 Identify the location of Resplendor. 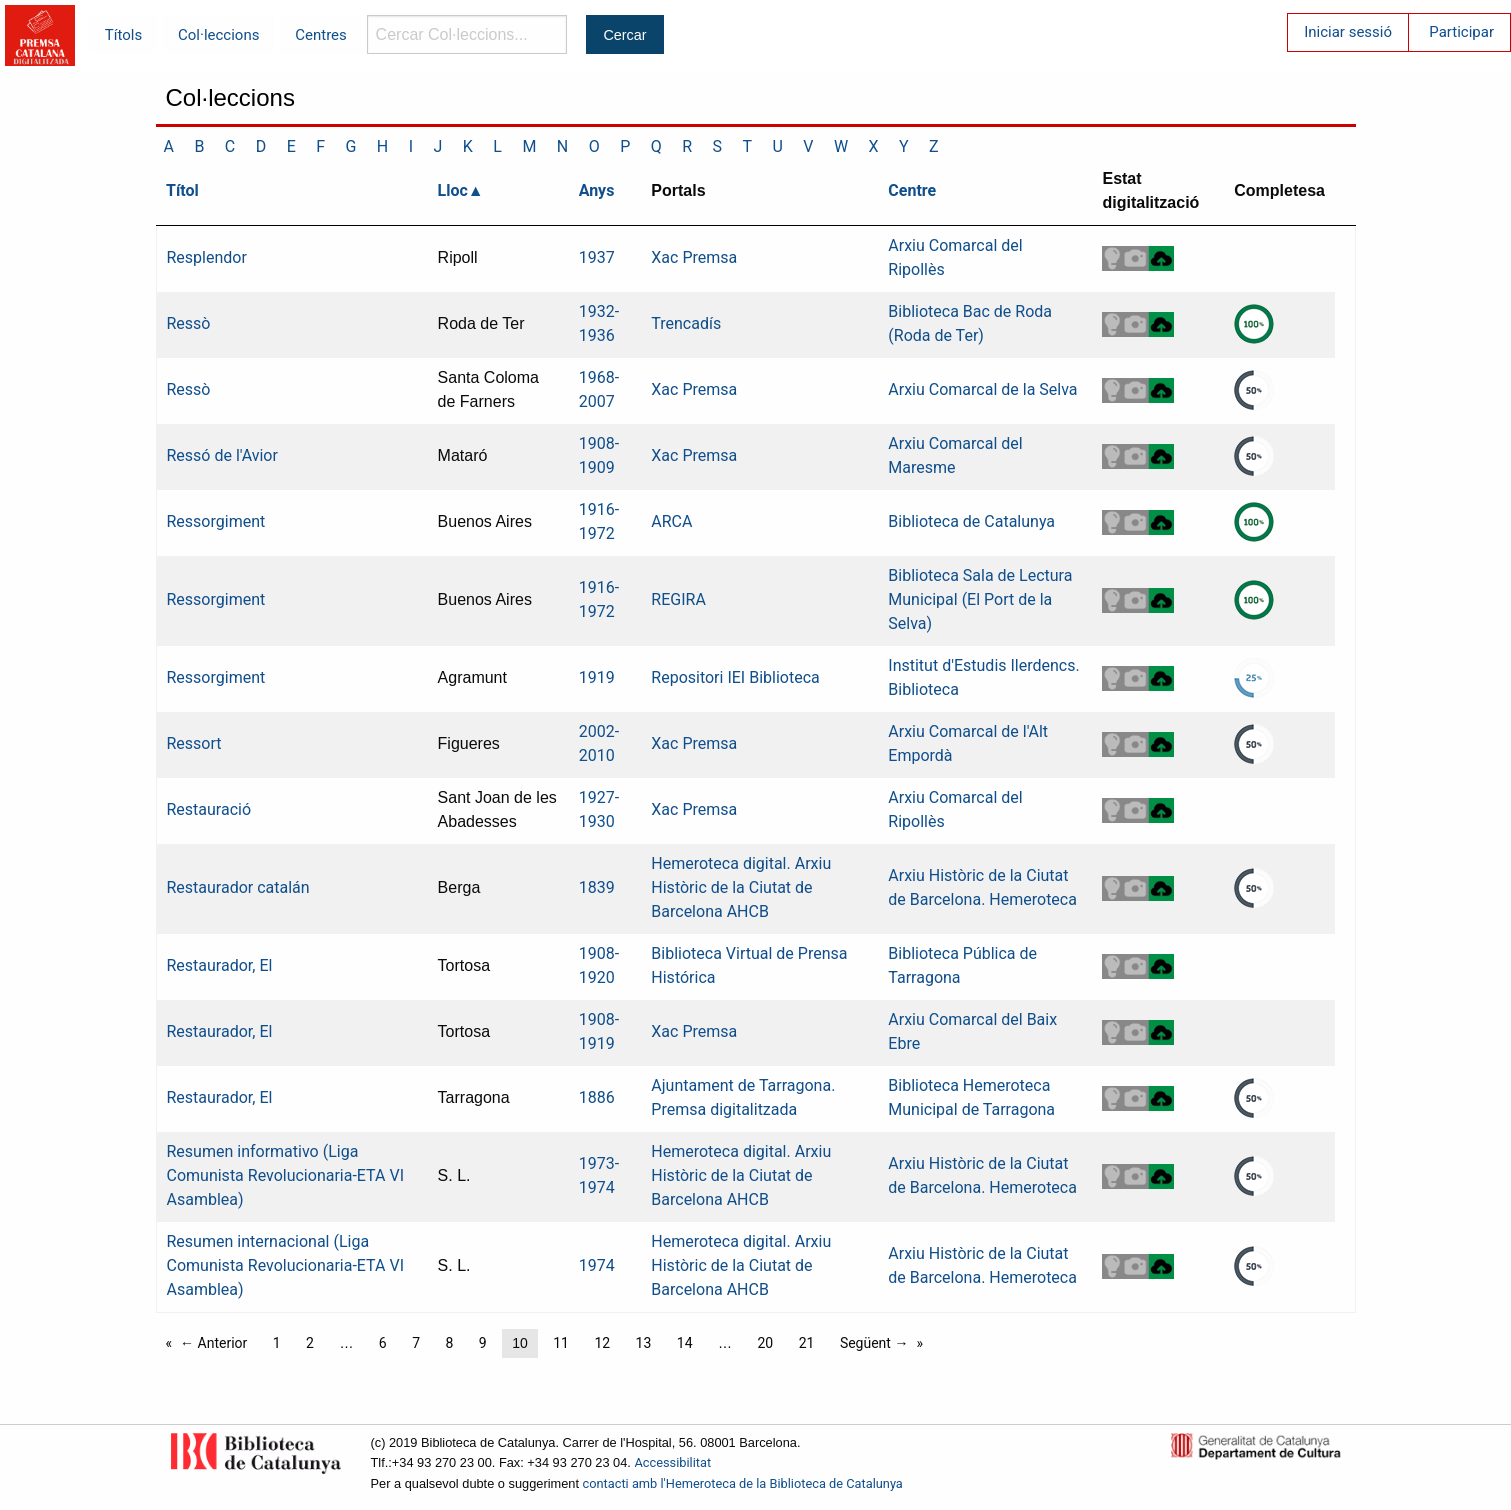
(207, 257).